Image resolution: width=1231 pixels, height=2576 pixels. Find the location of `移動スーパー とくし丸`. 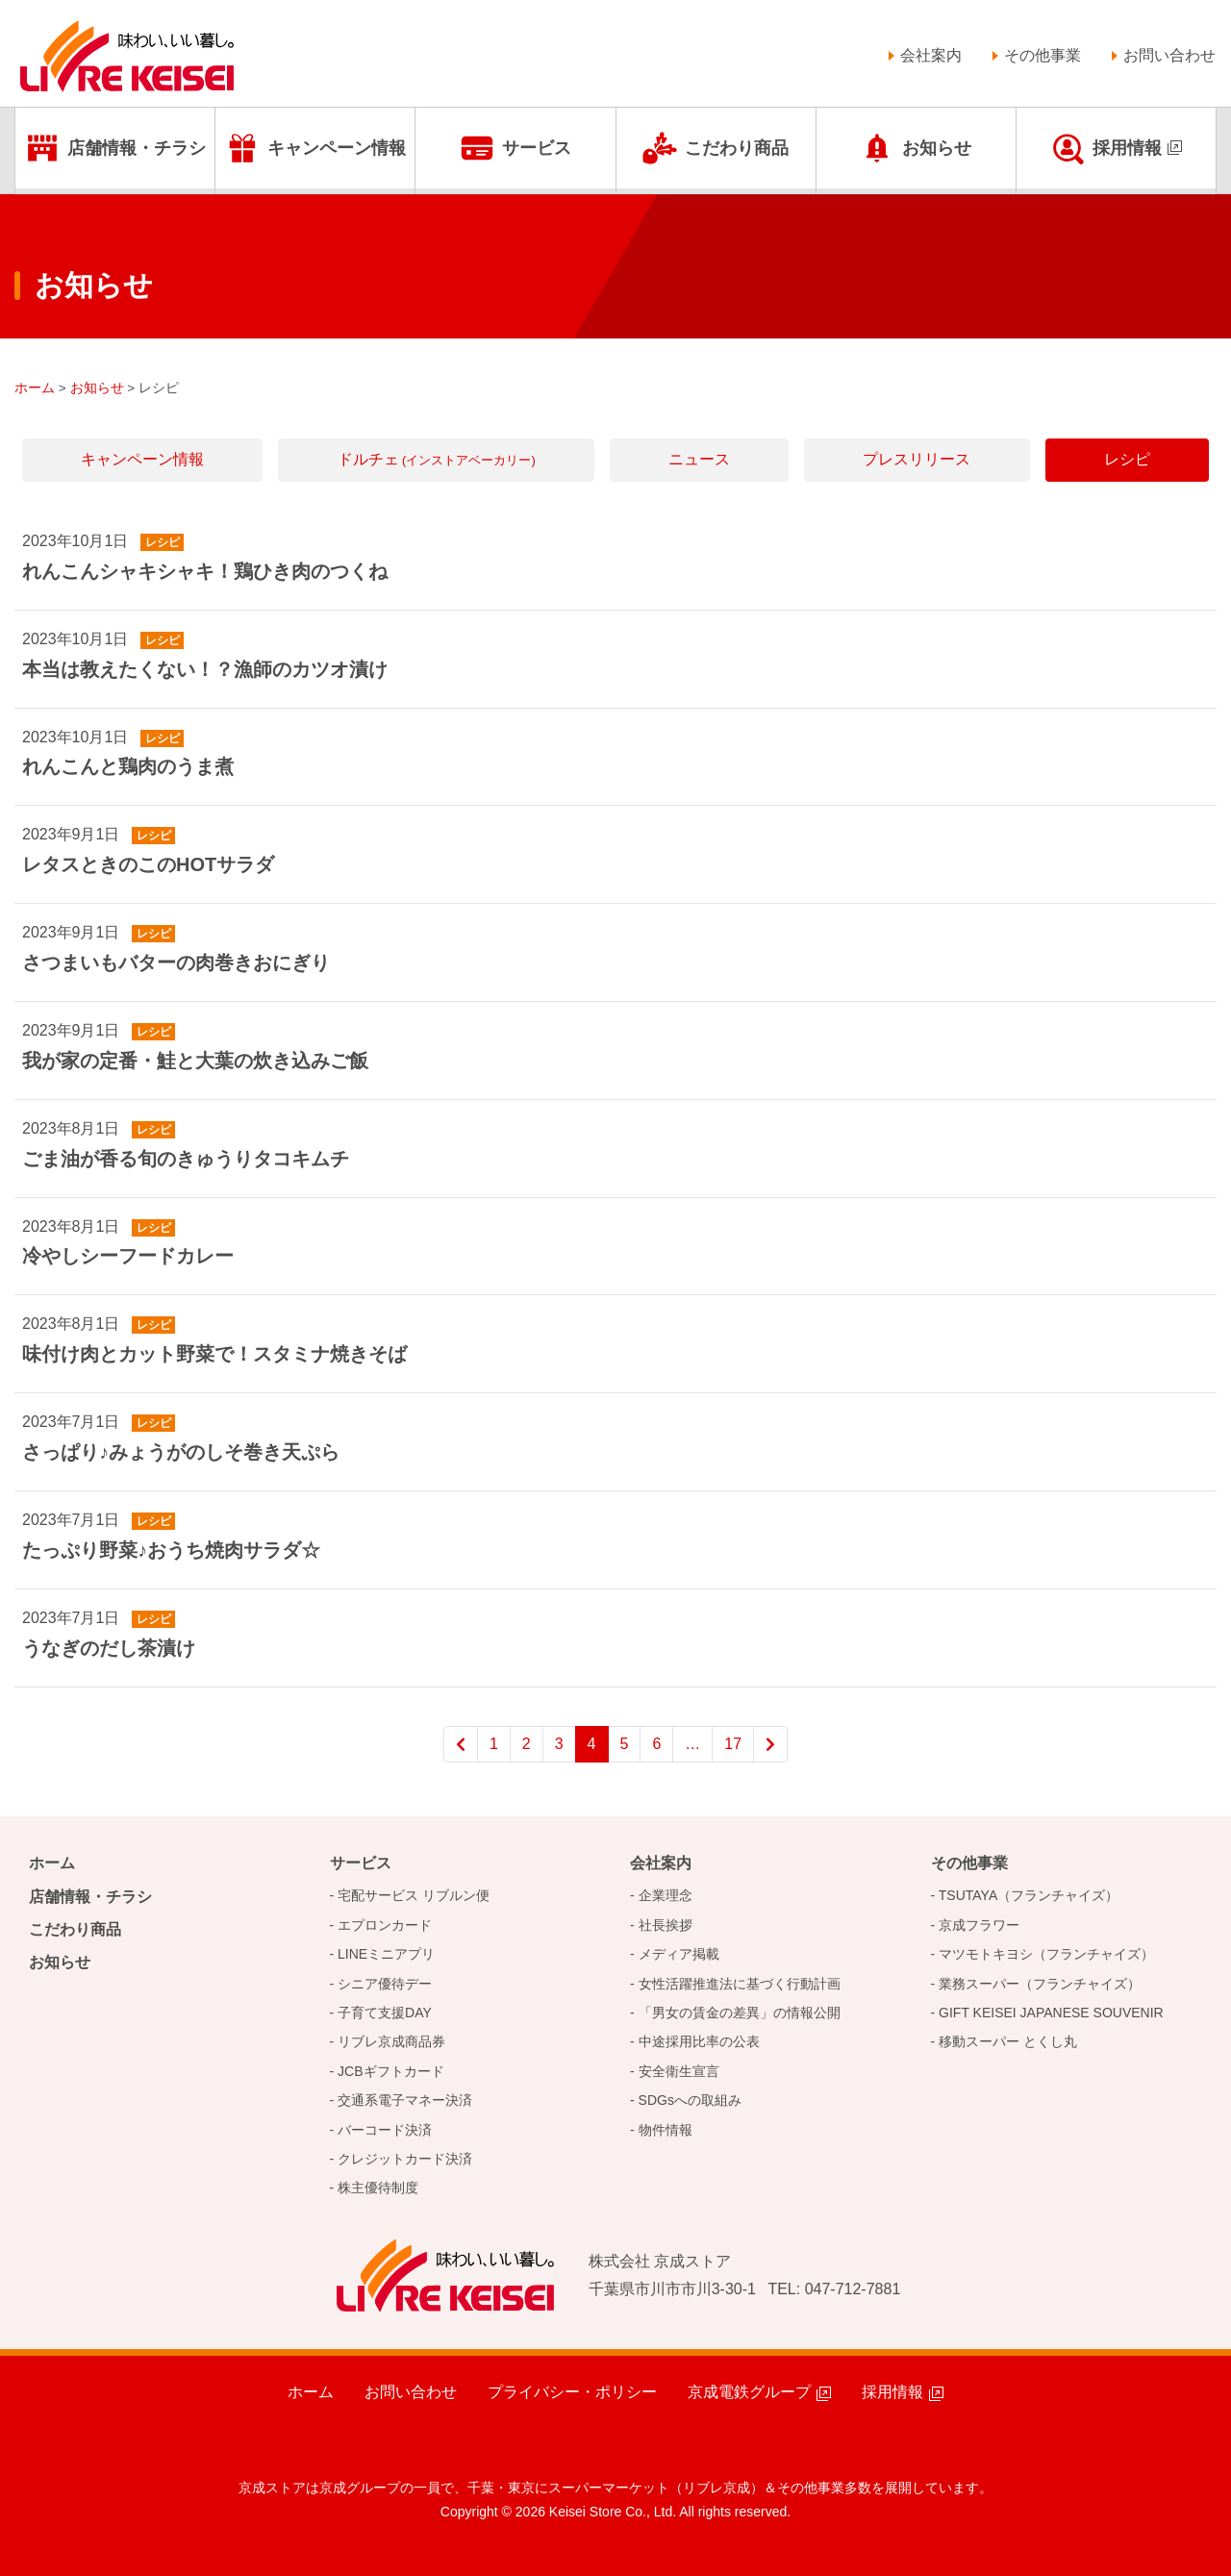

移動スーパー とくし丸 is located at coordinates (1008, 2041).